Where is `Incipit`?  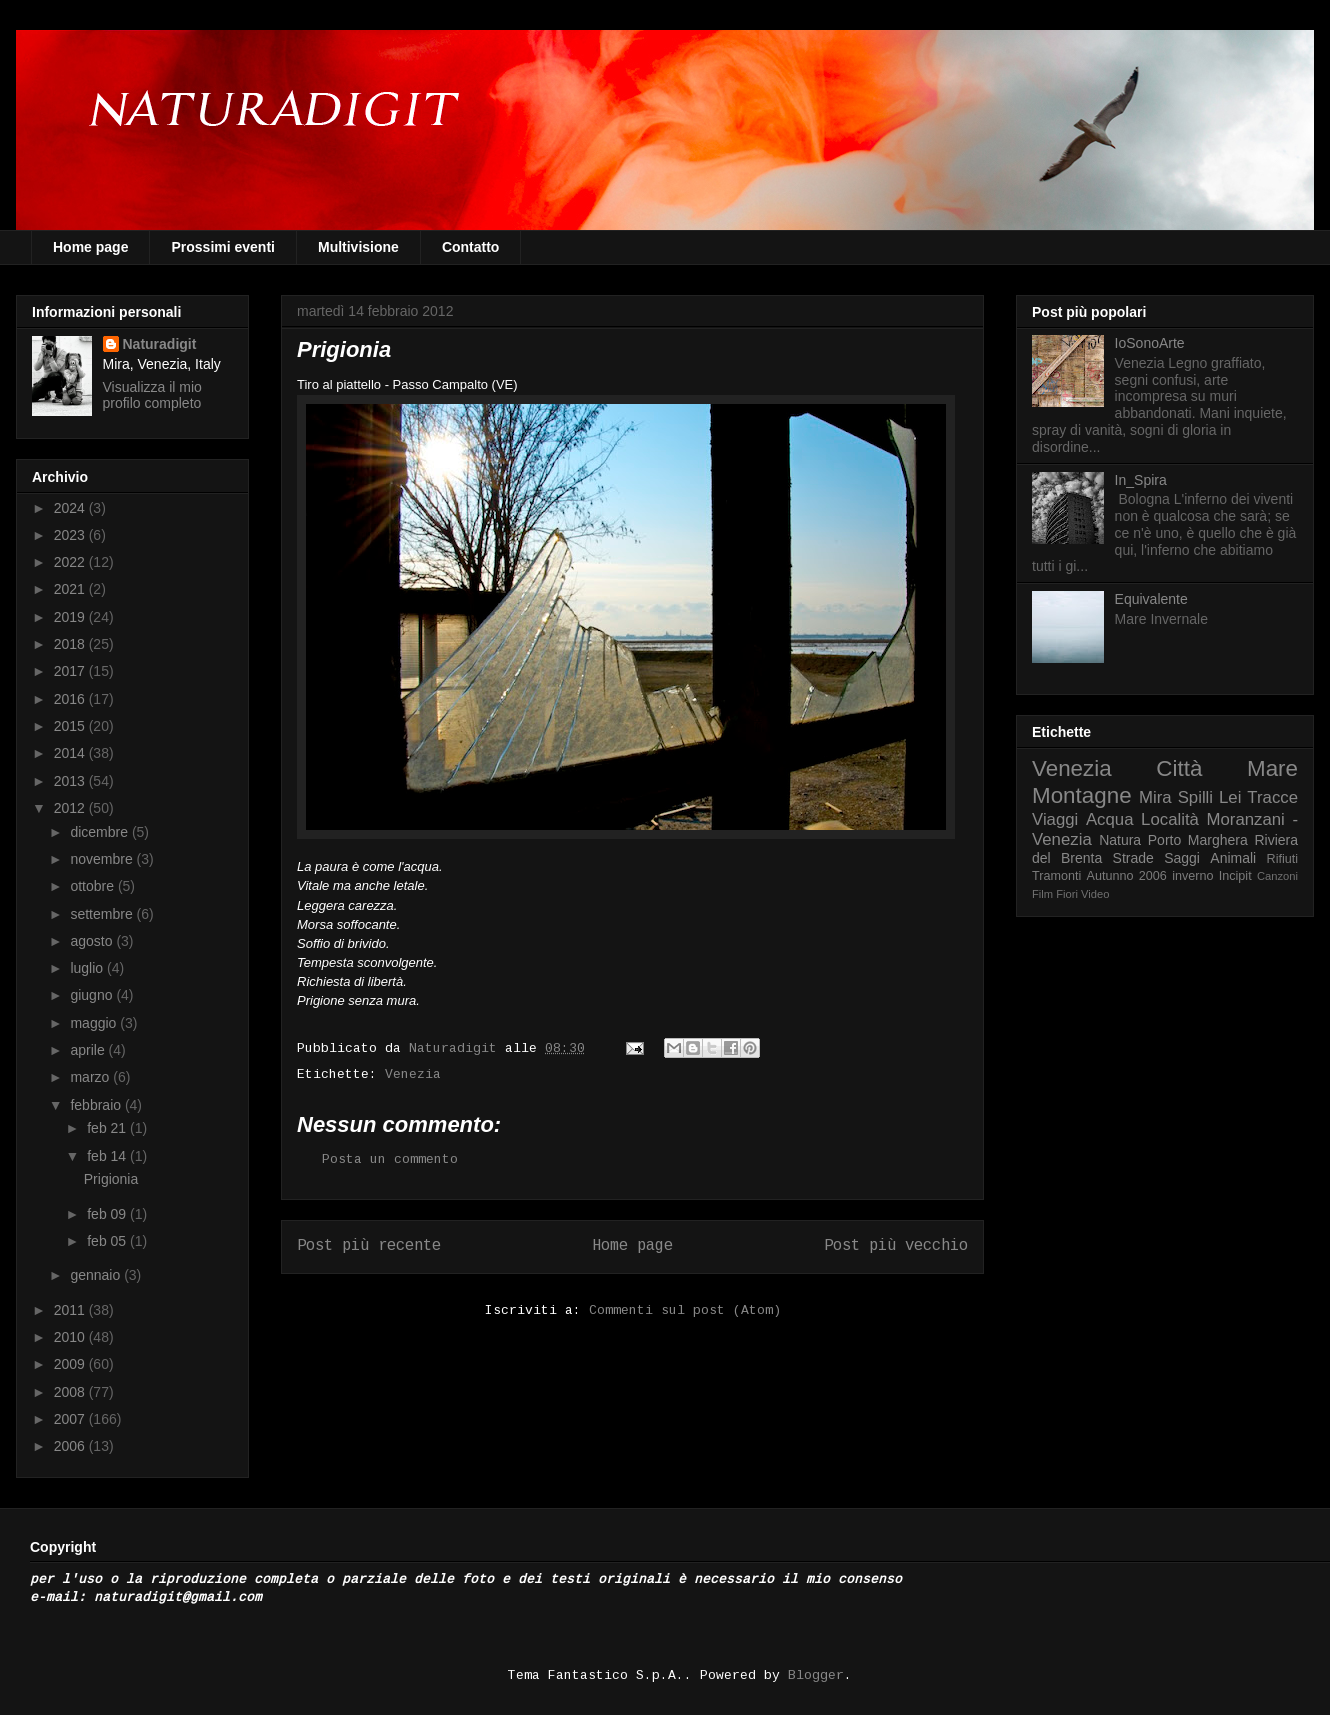 Incipit is located at coordinates (1235, 876).